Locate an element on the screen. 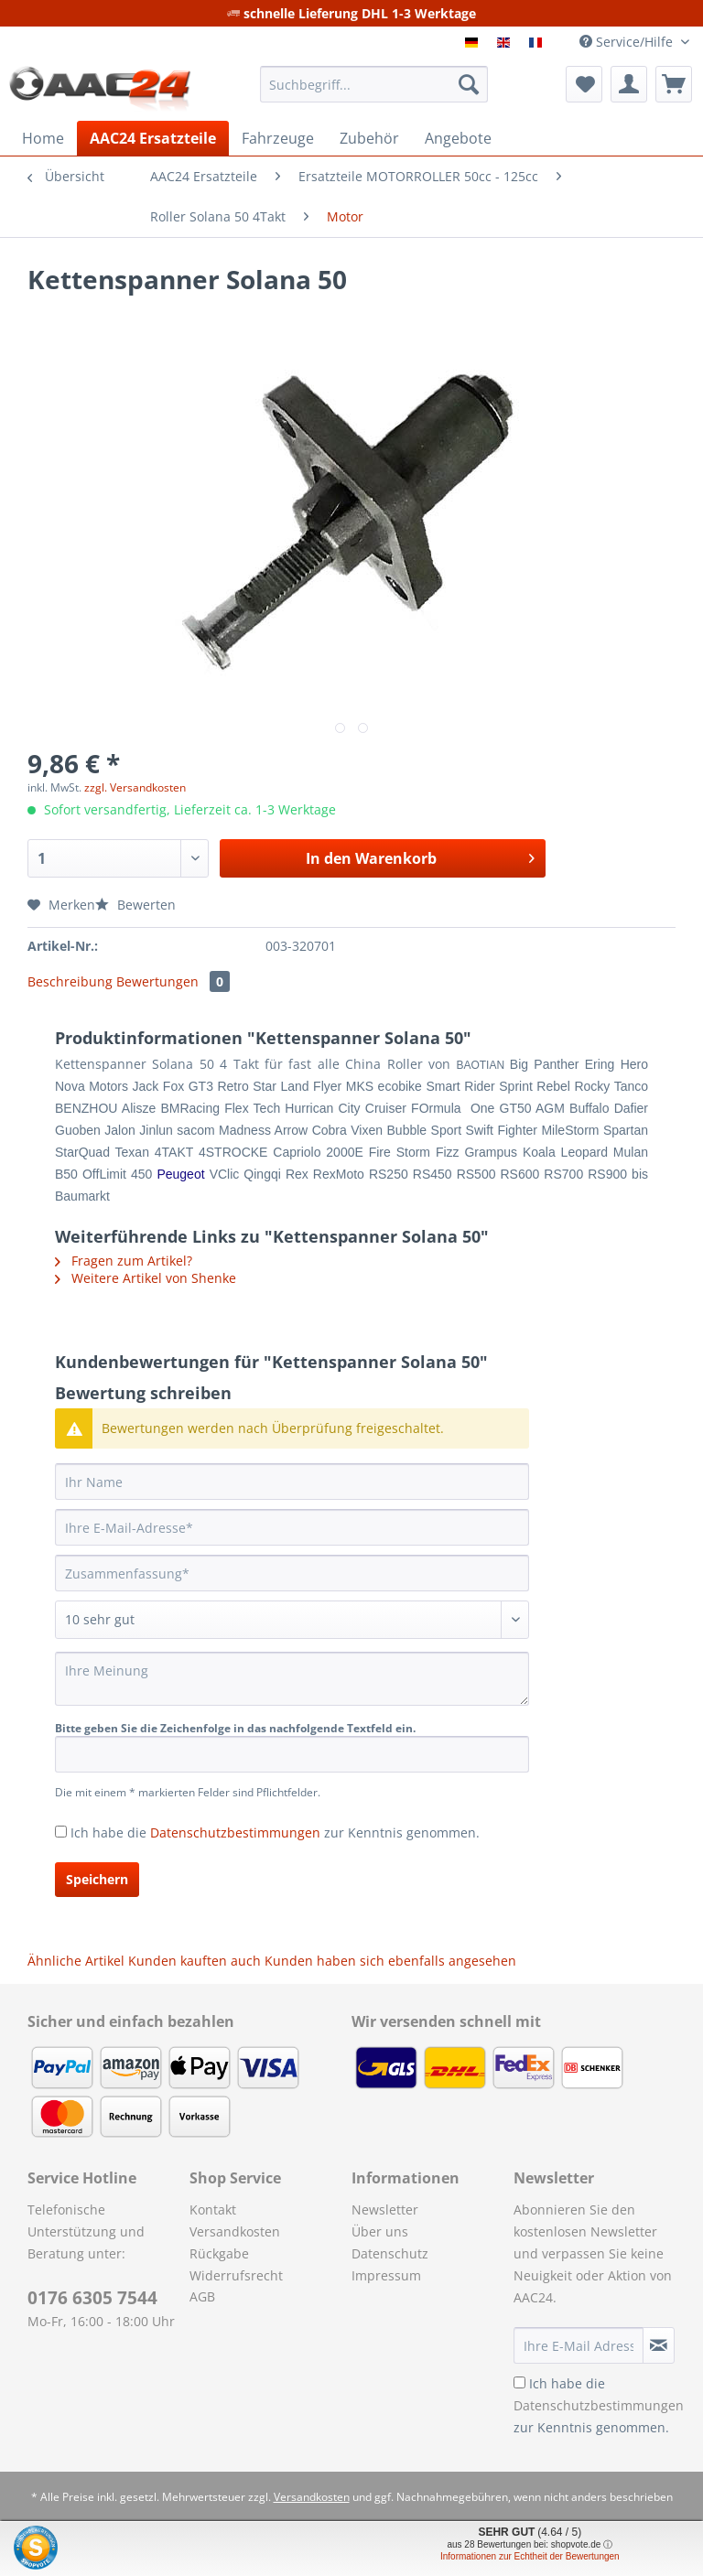 Image resolution: width=703 pixels, height=2576 pixels. Kunden haben sich ebenfalls angesehen is located at coordinates (390, 1960).